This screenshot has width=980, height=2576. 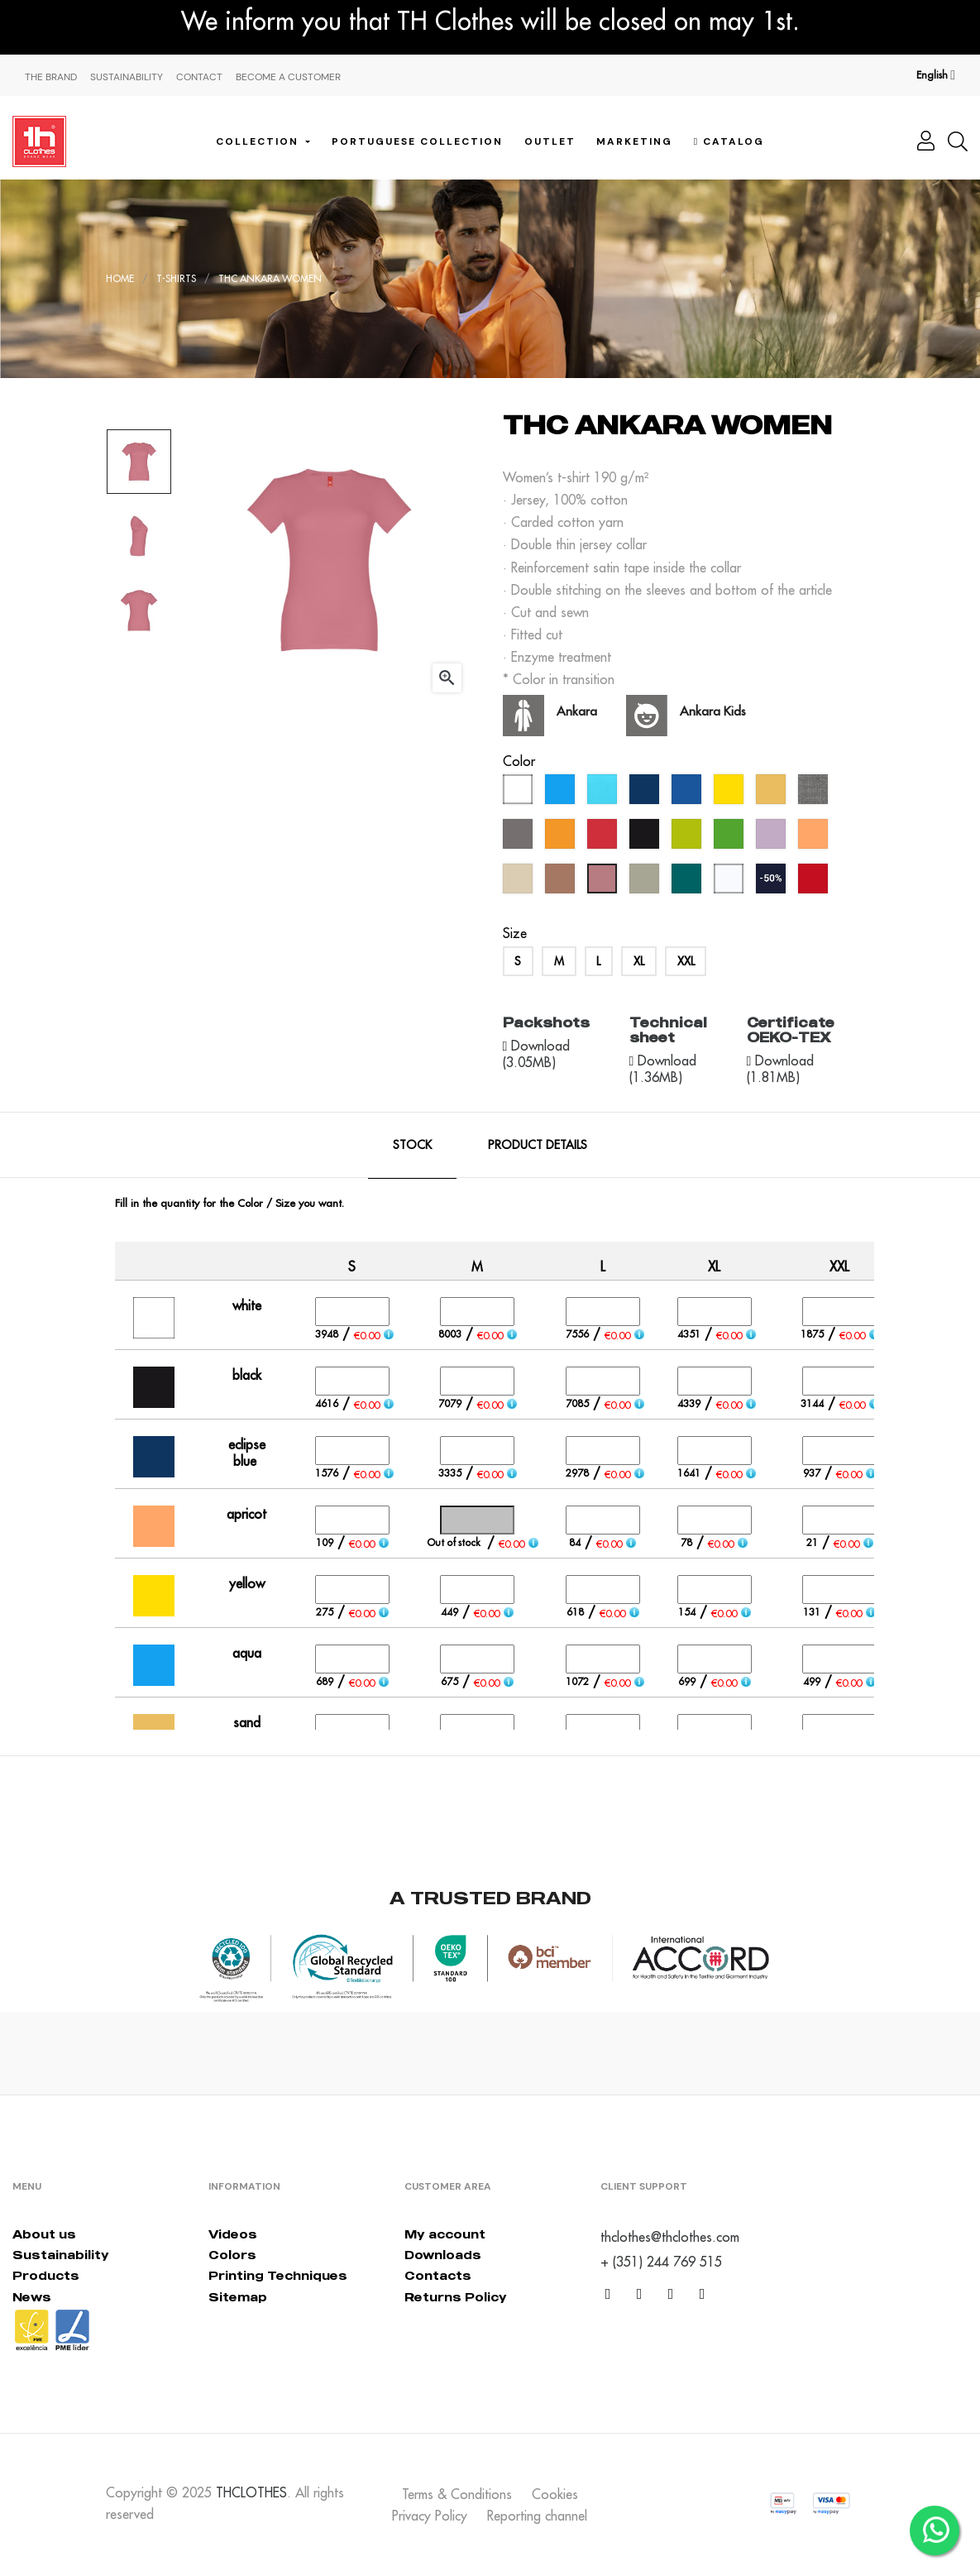 What do you see at coordinates (688, 883) in the screenshot?
I see `[everglade]` at bounding box center [688, 883].